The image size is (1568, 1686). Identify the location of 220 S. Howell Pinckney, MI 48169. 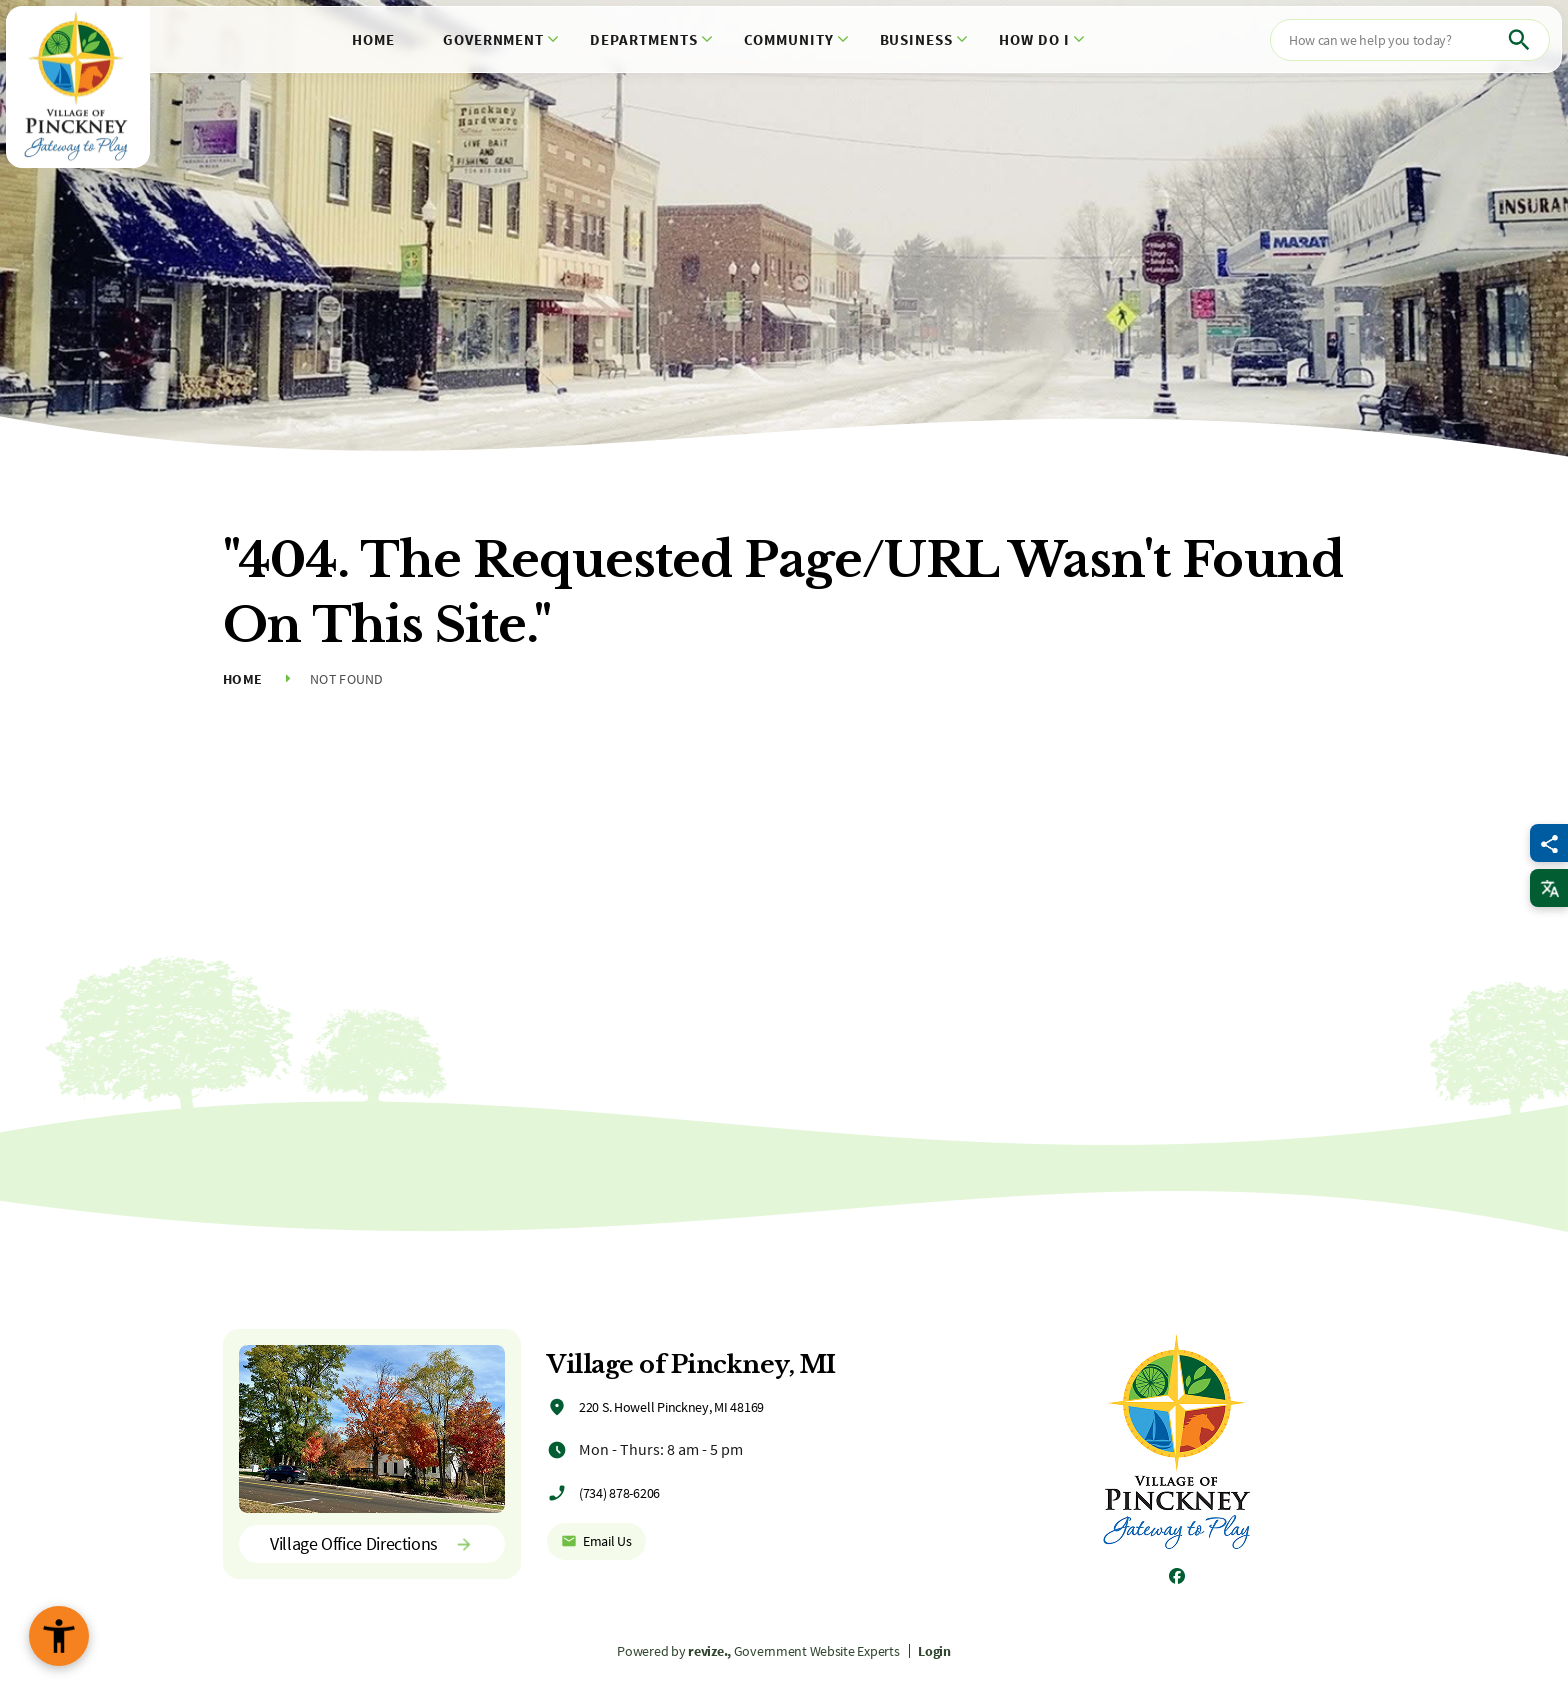
(671, 1407).